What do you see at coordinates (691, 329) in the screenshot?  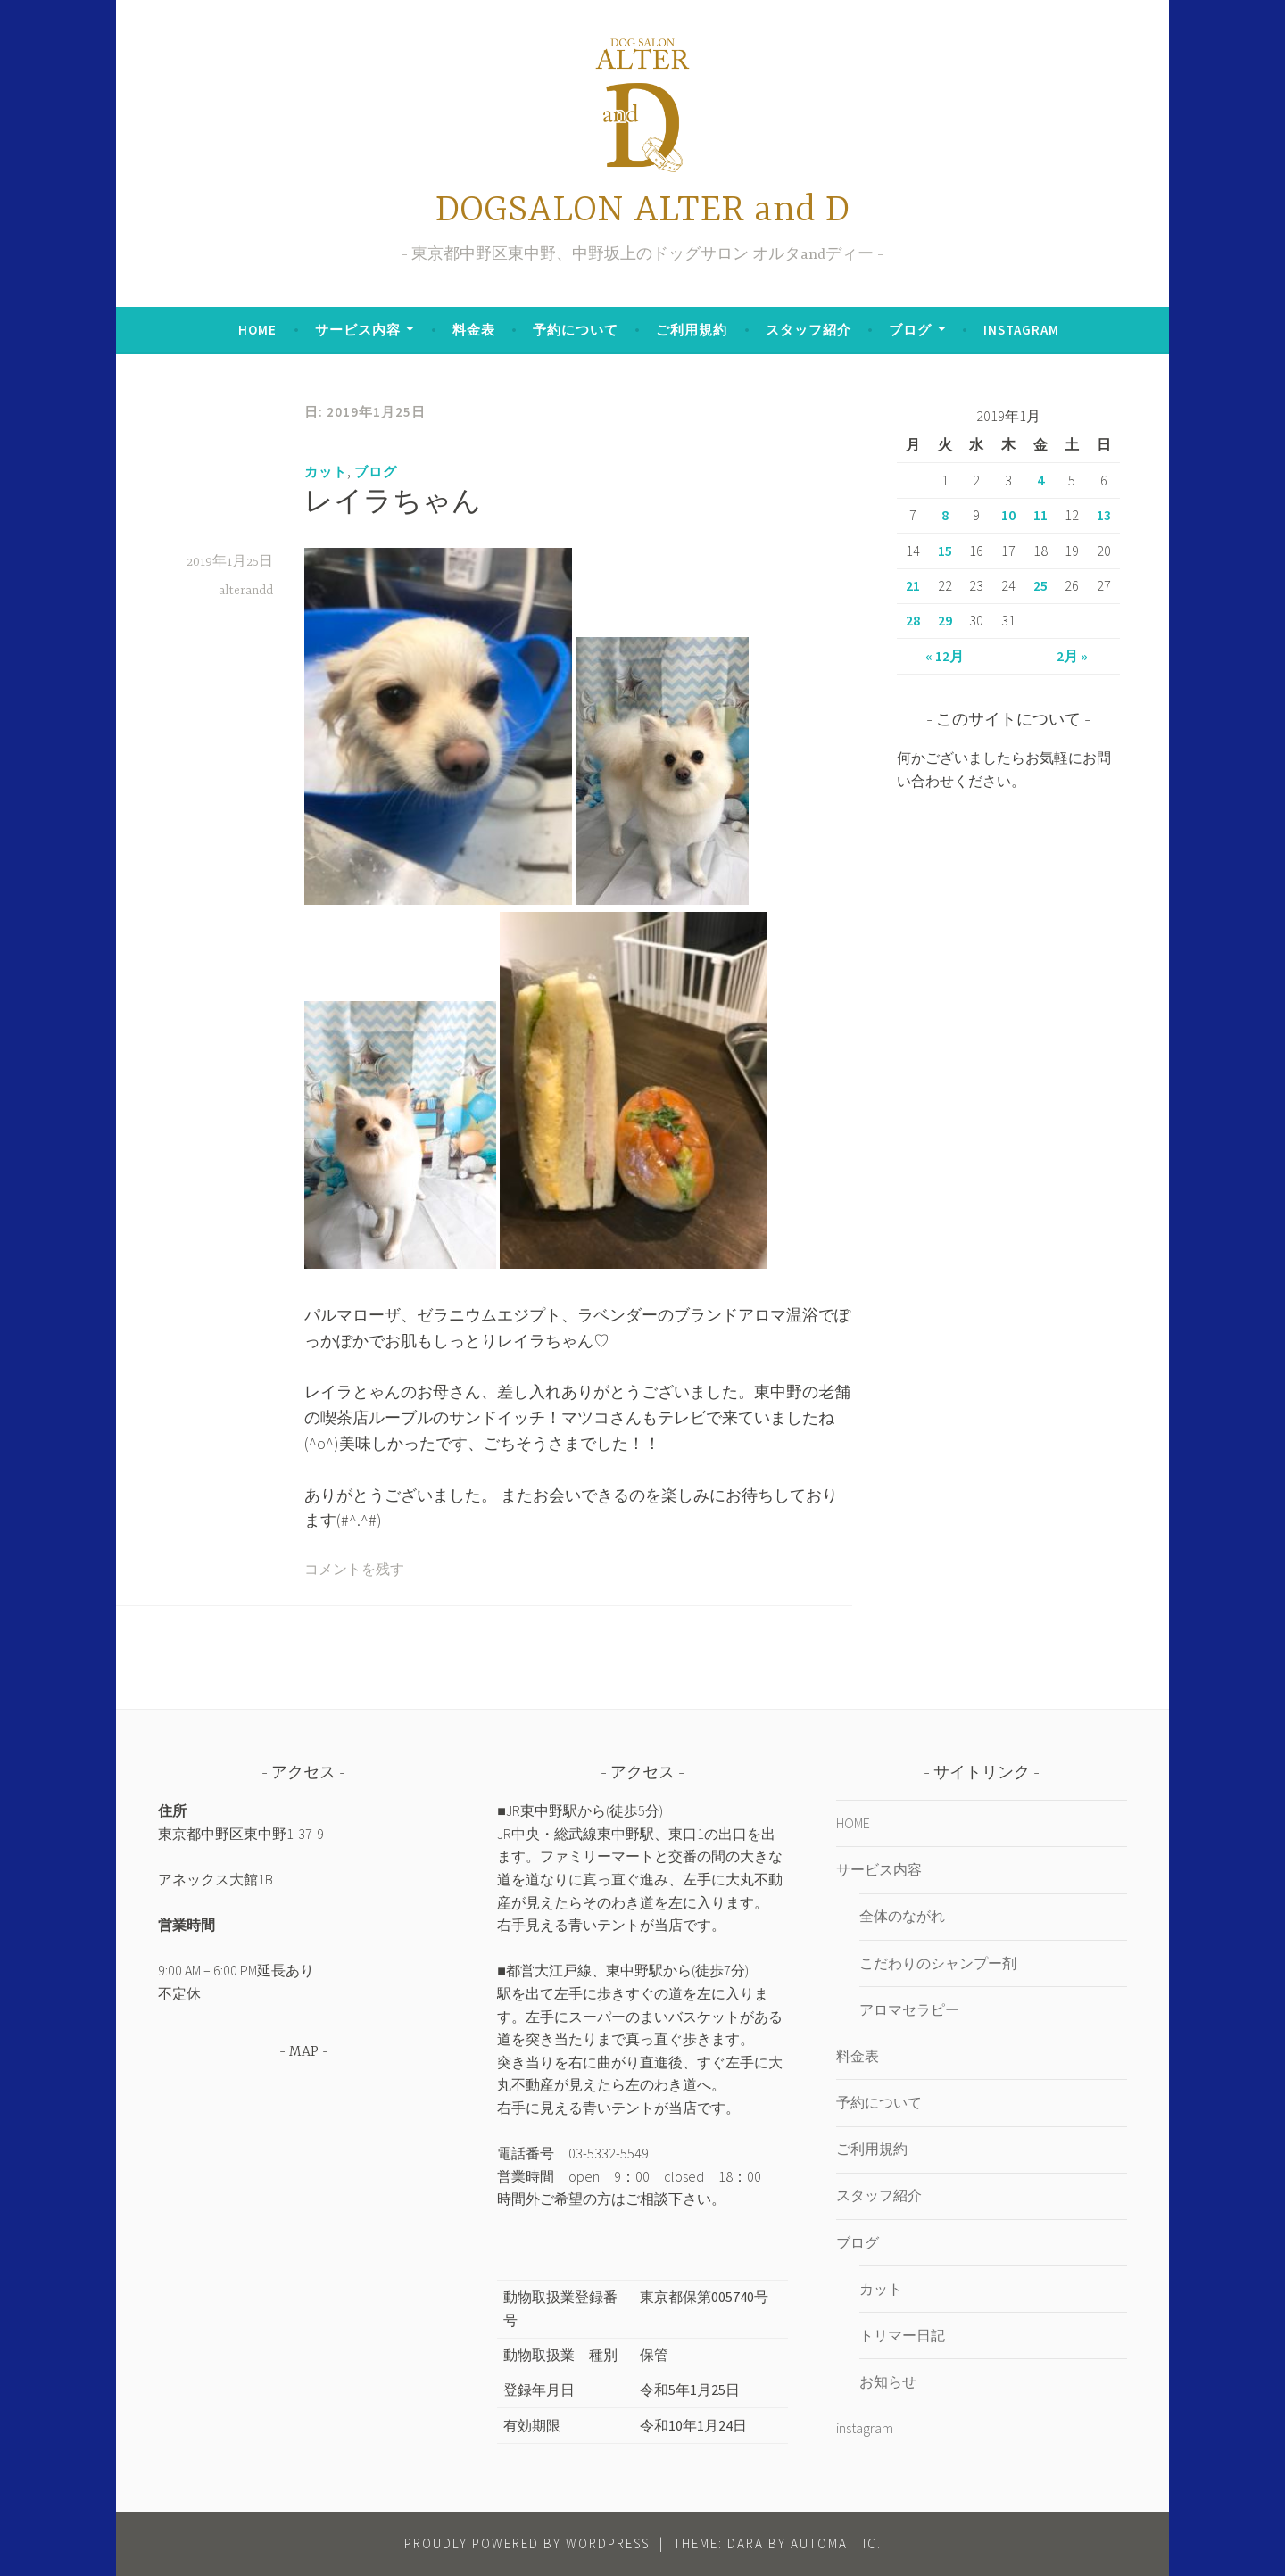 I see `ご利用規約` at bounding box center [691, 329].